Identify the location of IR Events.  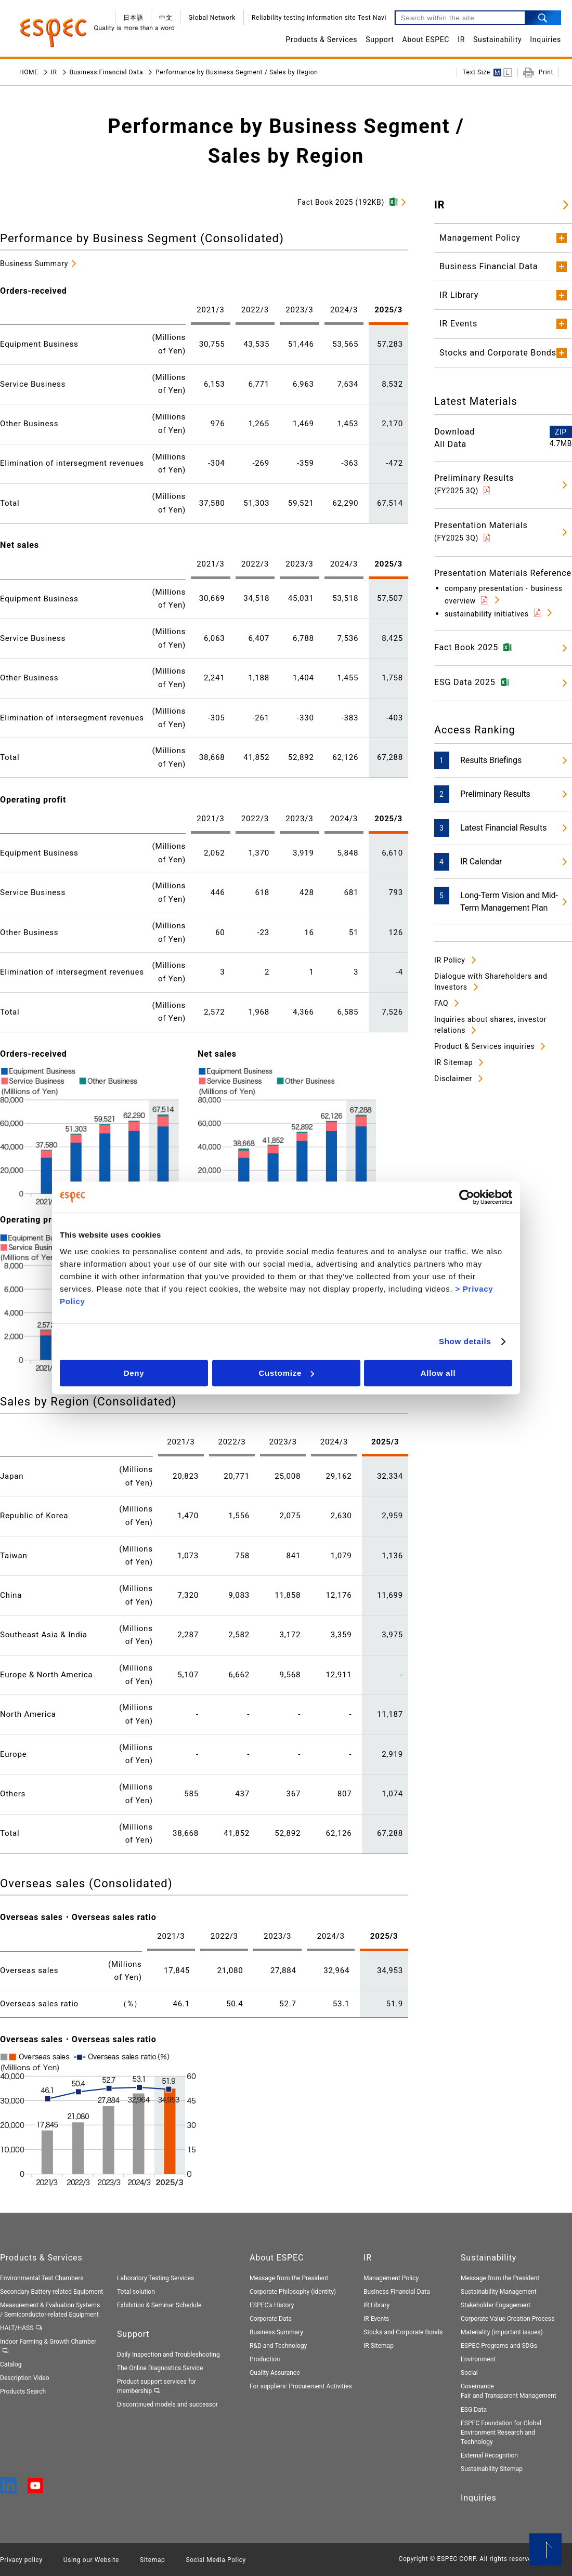
(376, 2318).